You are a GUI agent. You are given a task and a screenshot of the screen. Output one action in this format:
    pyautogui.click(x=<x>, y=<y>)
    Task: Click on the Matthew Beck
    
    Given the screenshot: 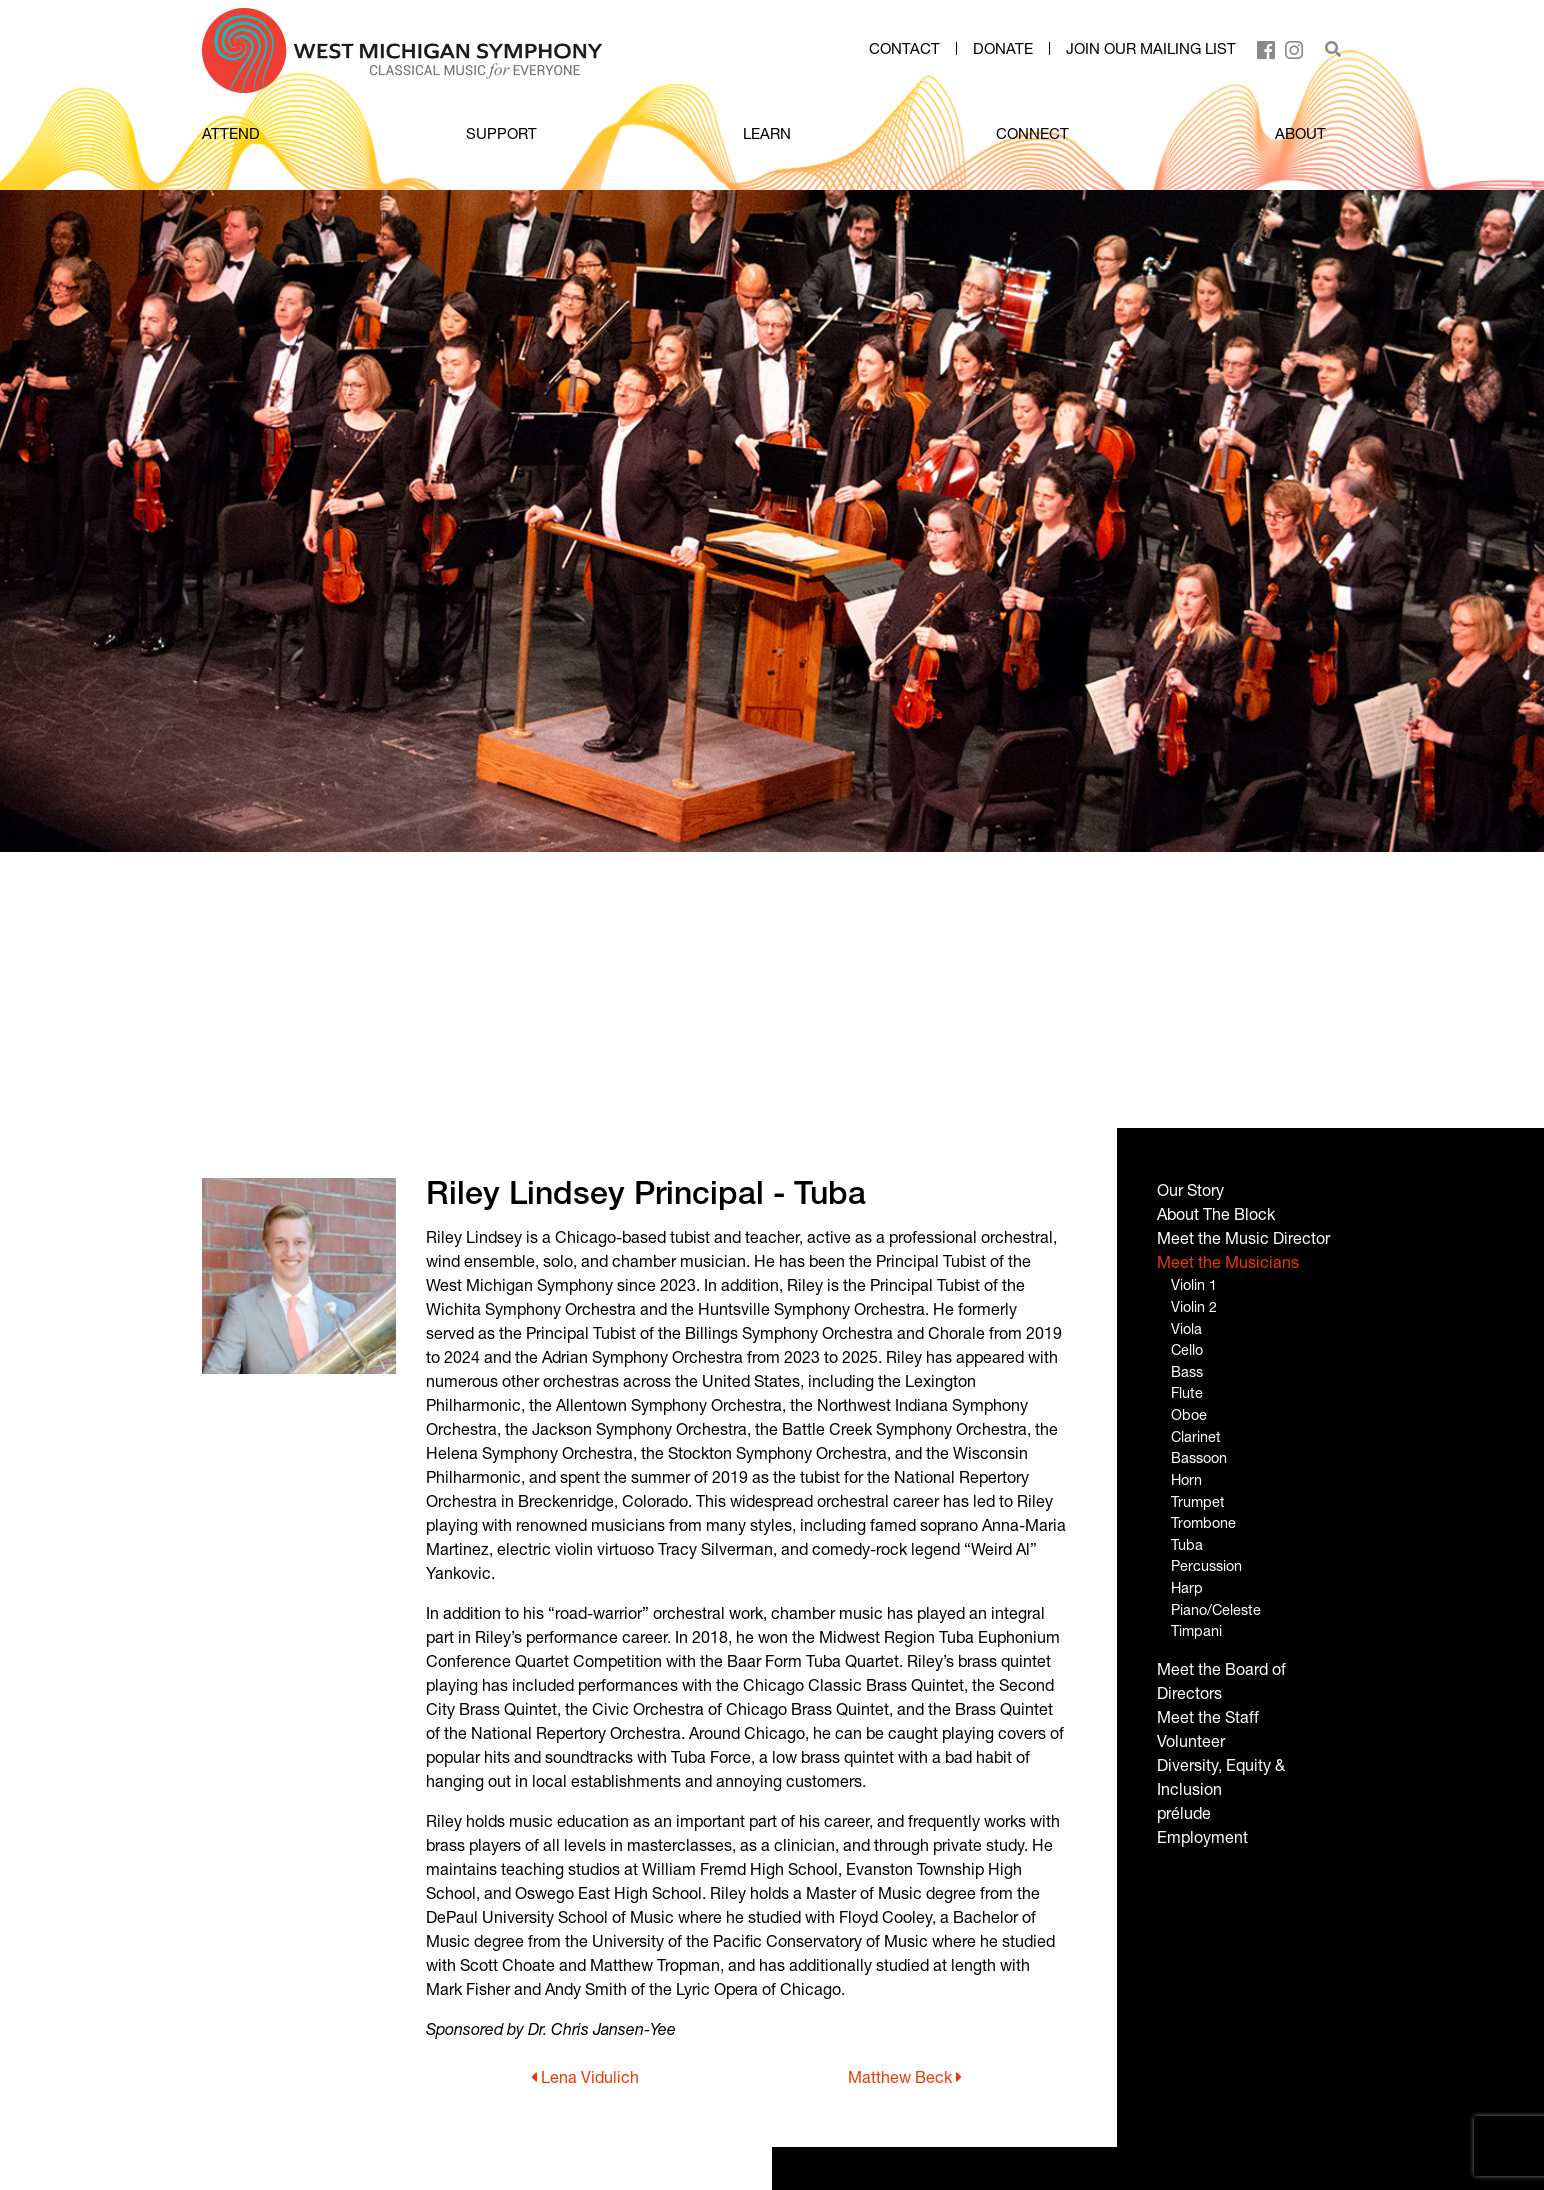 What is the action you would take?
    pyautogui.click(x=905, y=2076)
    